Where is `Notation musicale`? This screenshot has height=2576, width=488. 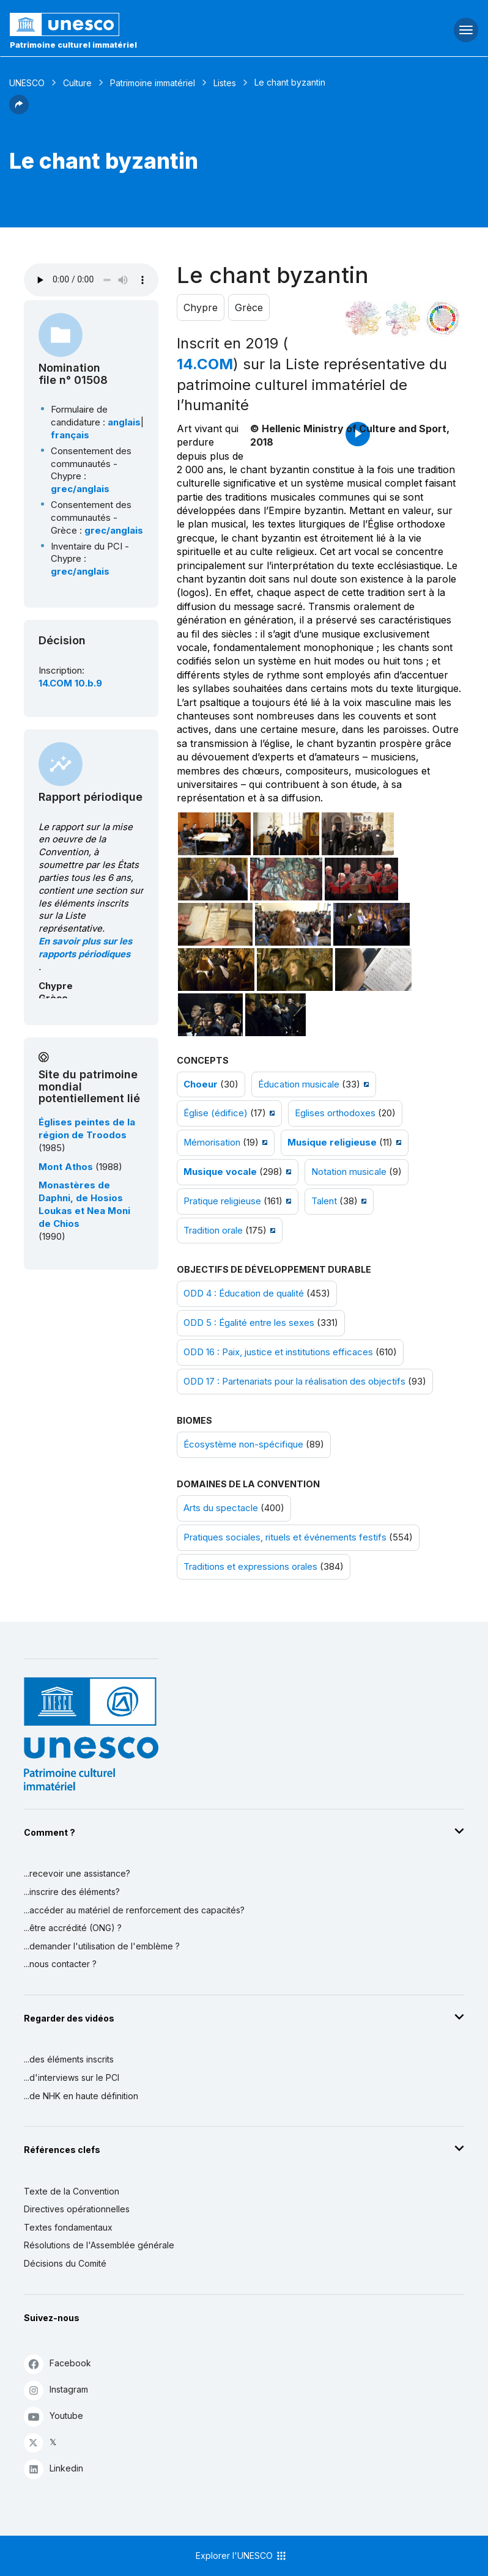
Notation musicale is located at coordinates (348, 1171).